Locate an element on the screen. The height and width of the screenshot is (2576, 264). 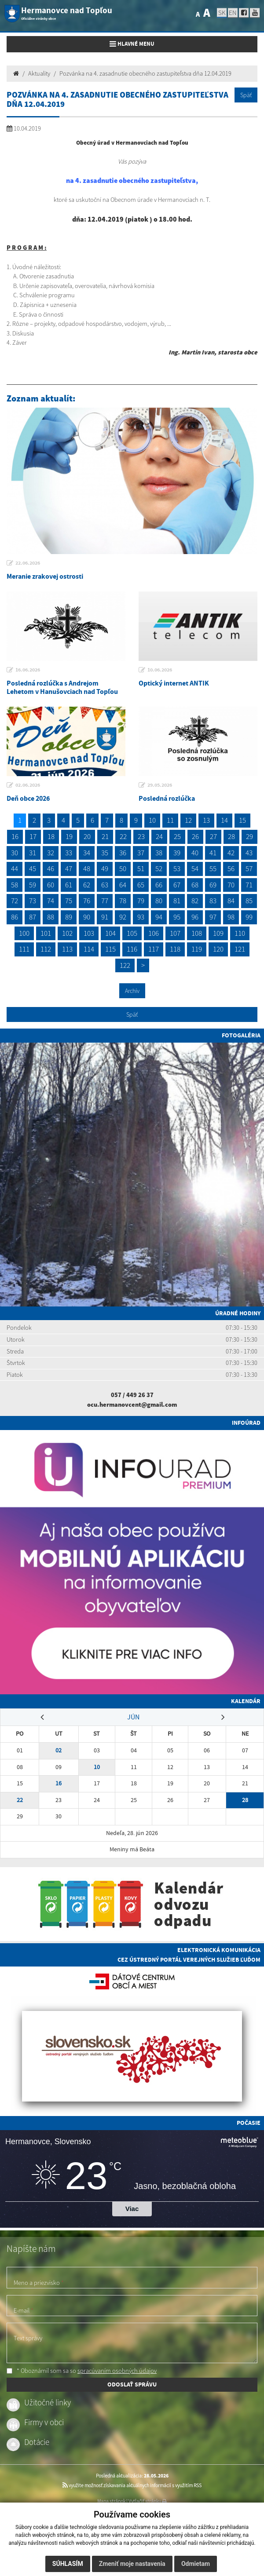
30 is located at coordinates (14, 852).